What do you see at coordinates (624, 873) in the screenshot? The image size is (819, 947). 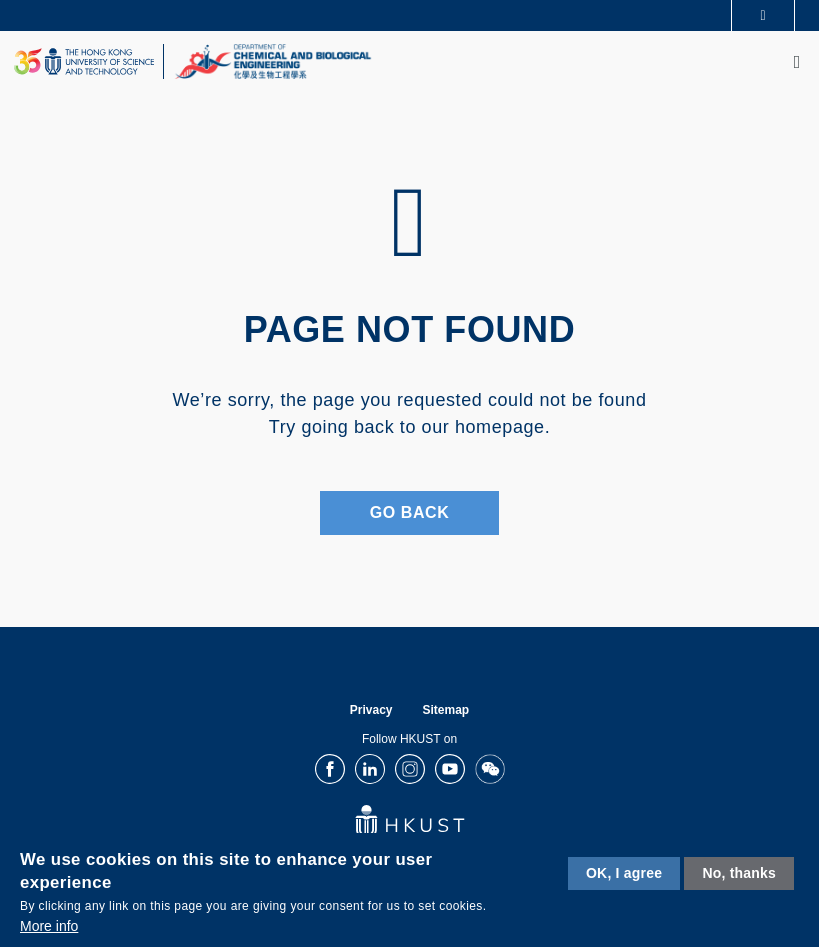 I see `OK, I agree` at bounding box center [624, 873].